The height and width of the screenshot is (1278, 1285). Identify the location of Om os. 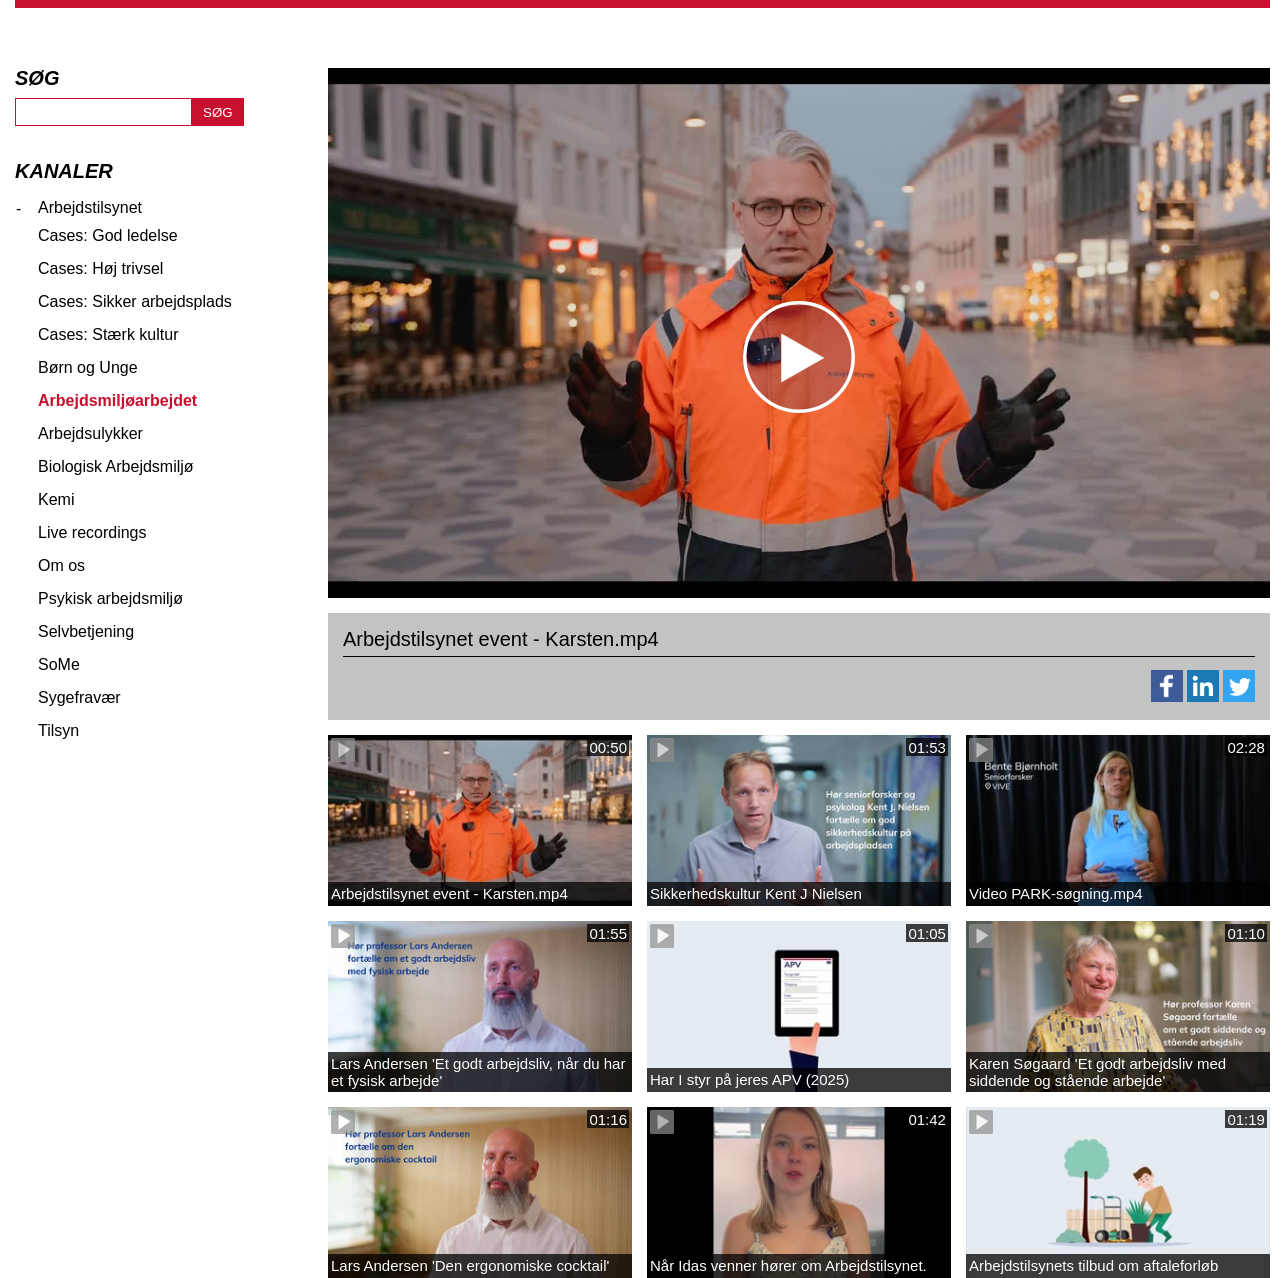
(61, 565).